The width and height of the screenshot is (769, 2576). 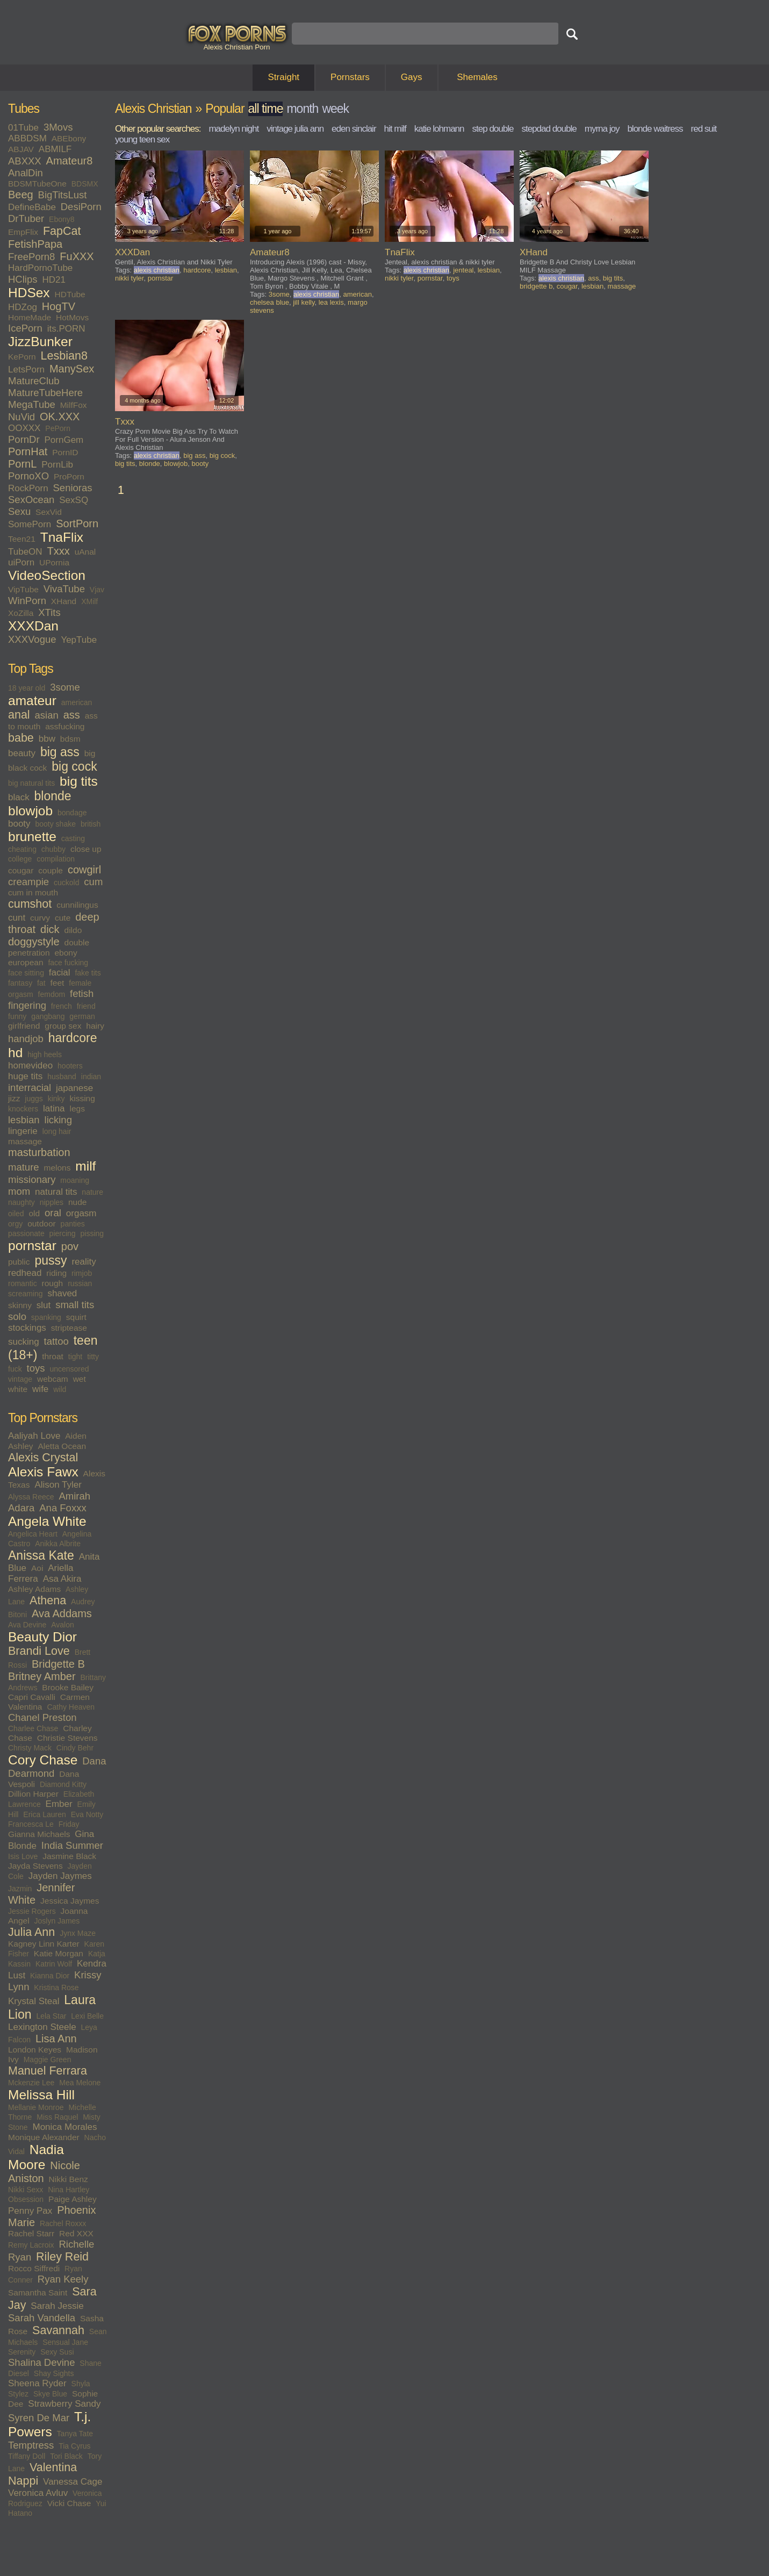 I want to click on black, so click(x=19, y=797).